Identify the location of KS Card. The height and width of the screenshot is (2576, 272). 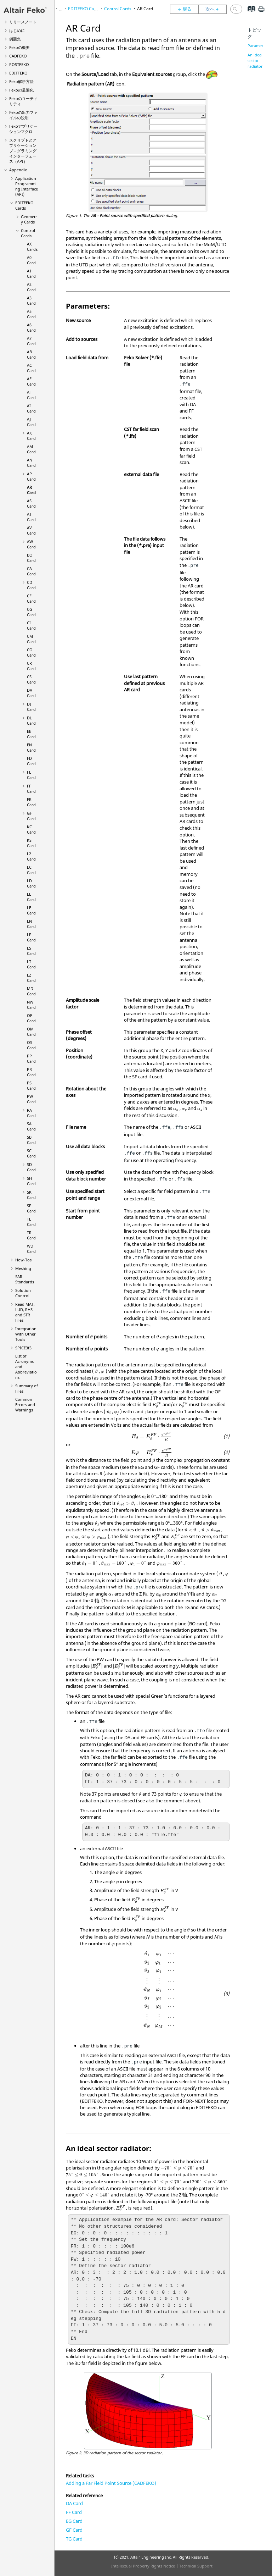
(31, 843).